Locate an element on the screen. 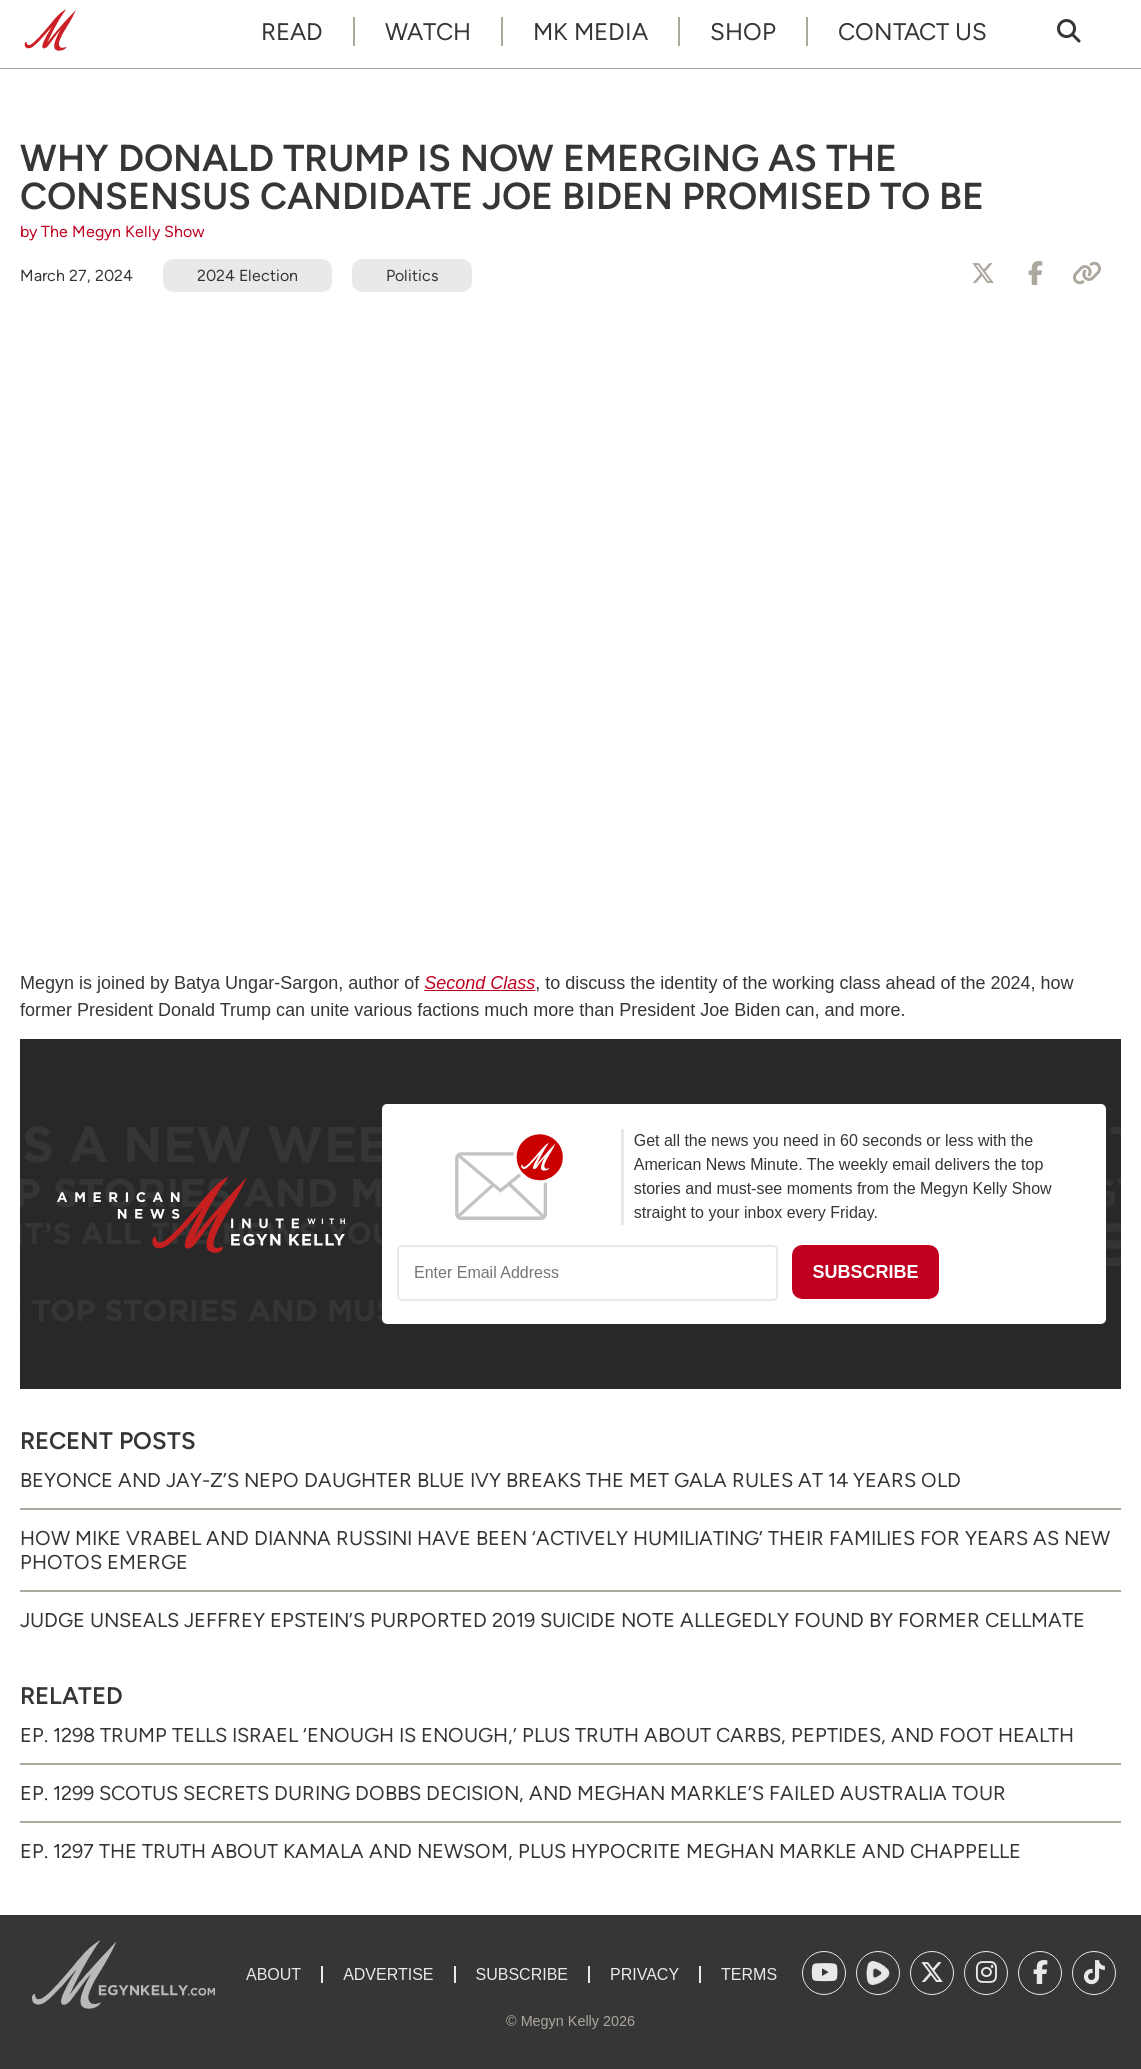 This screenshot has height=2069, width=1141. [Share to Facebook] is located at coordinates (1035, 274).